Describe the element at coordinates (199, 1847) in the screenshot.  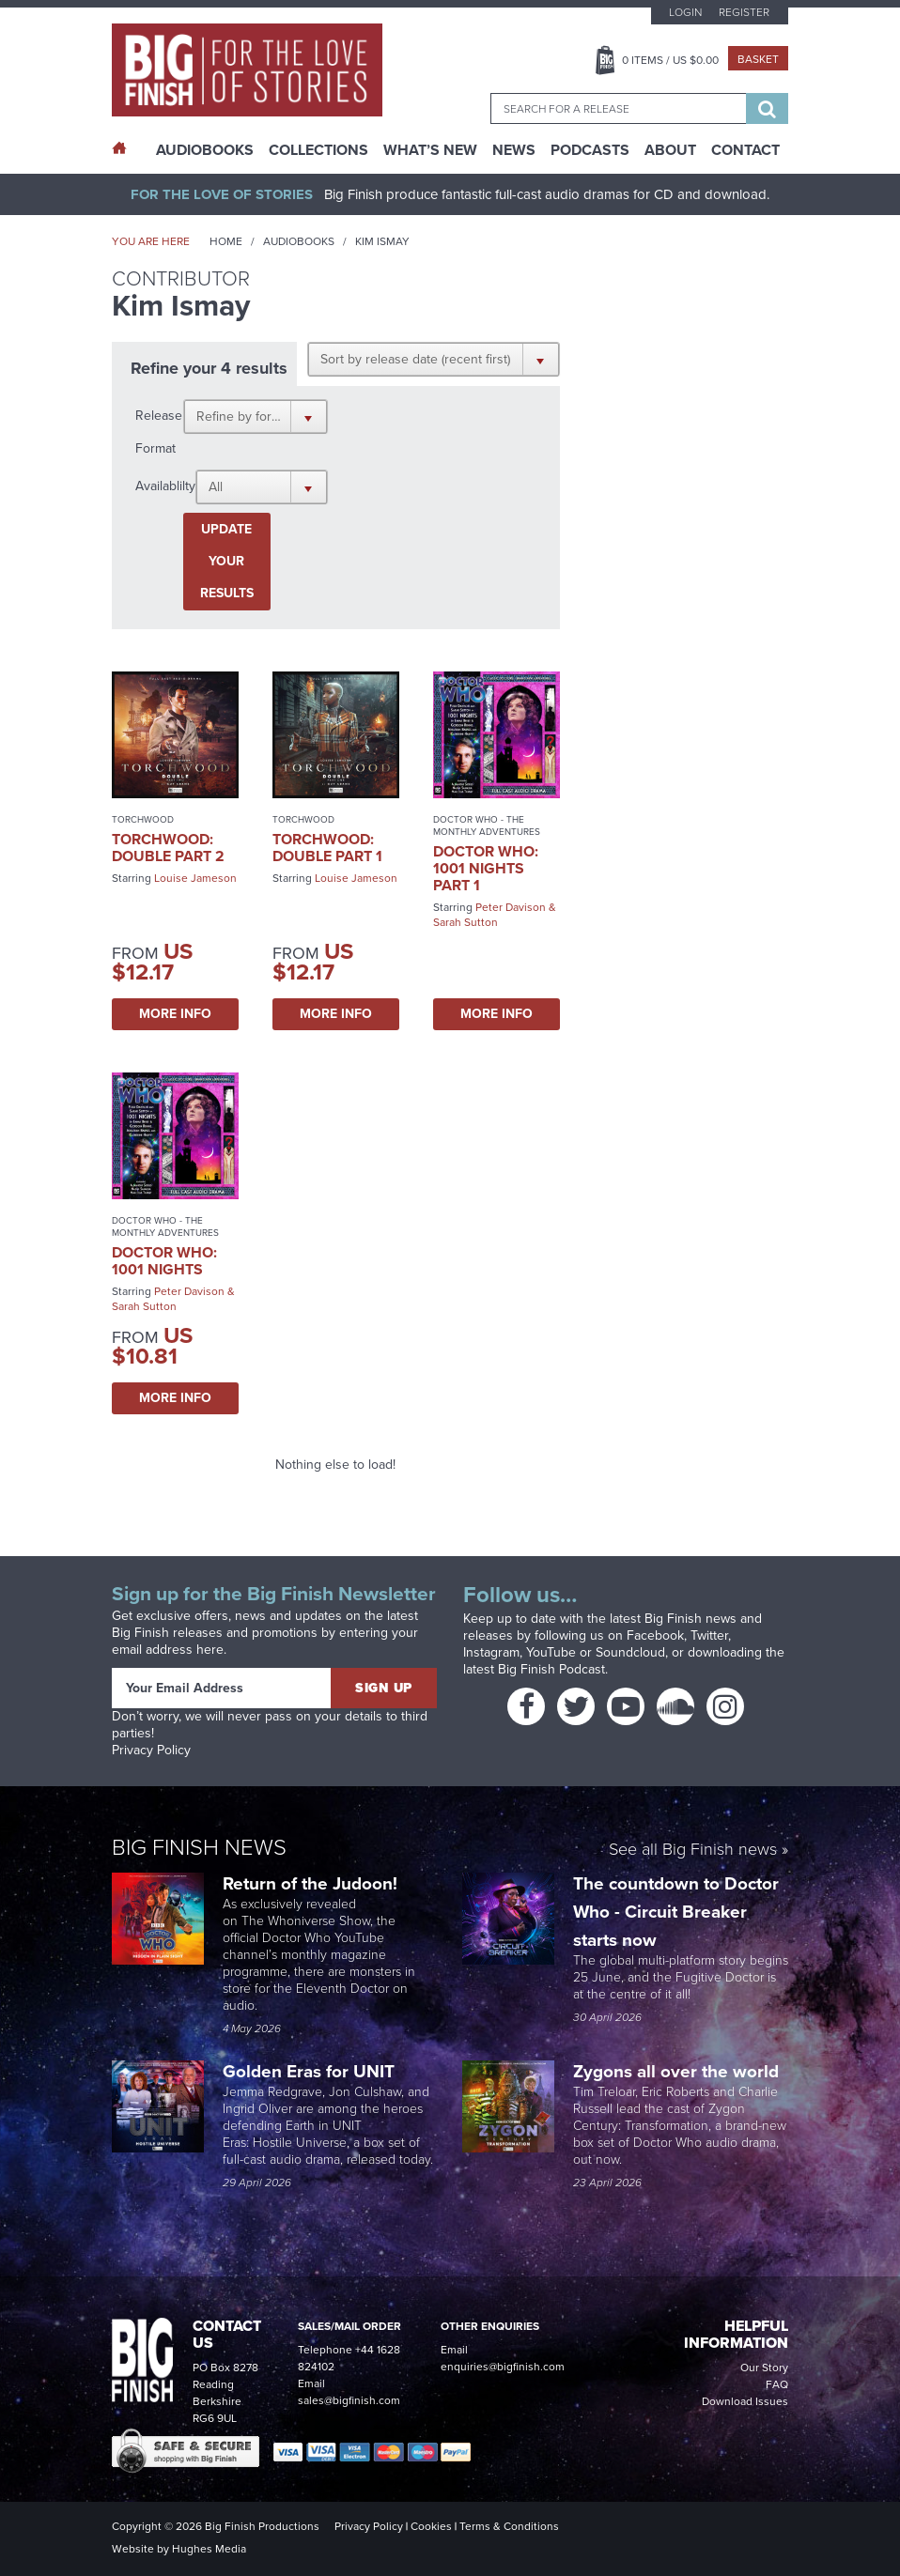
I see `Big Finish News` at that location.